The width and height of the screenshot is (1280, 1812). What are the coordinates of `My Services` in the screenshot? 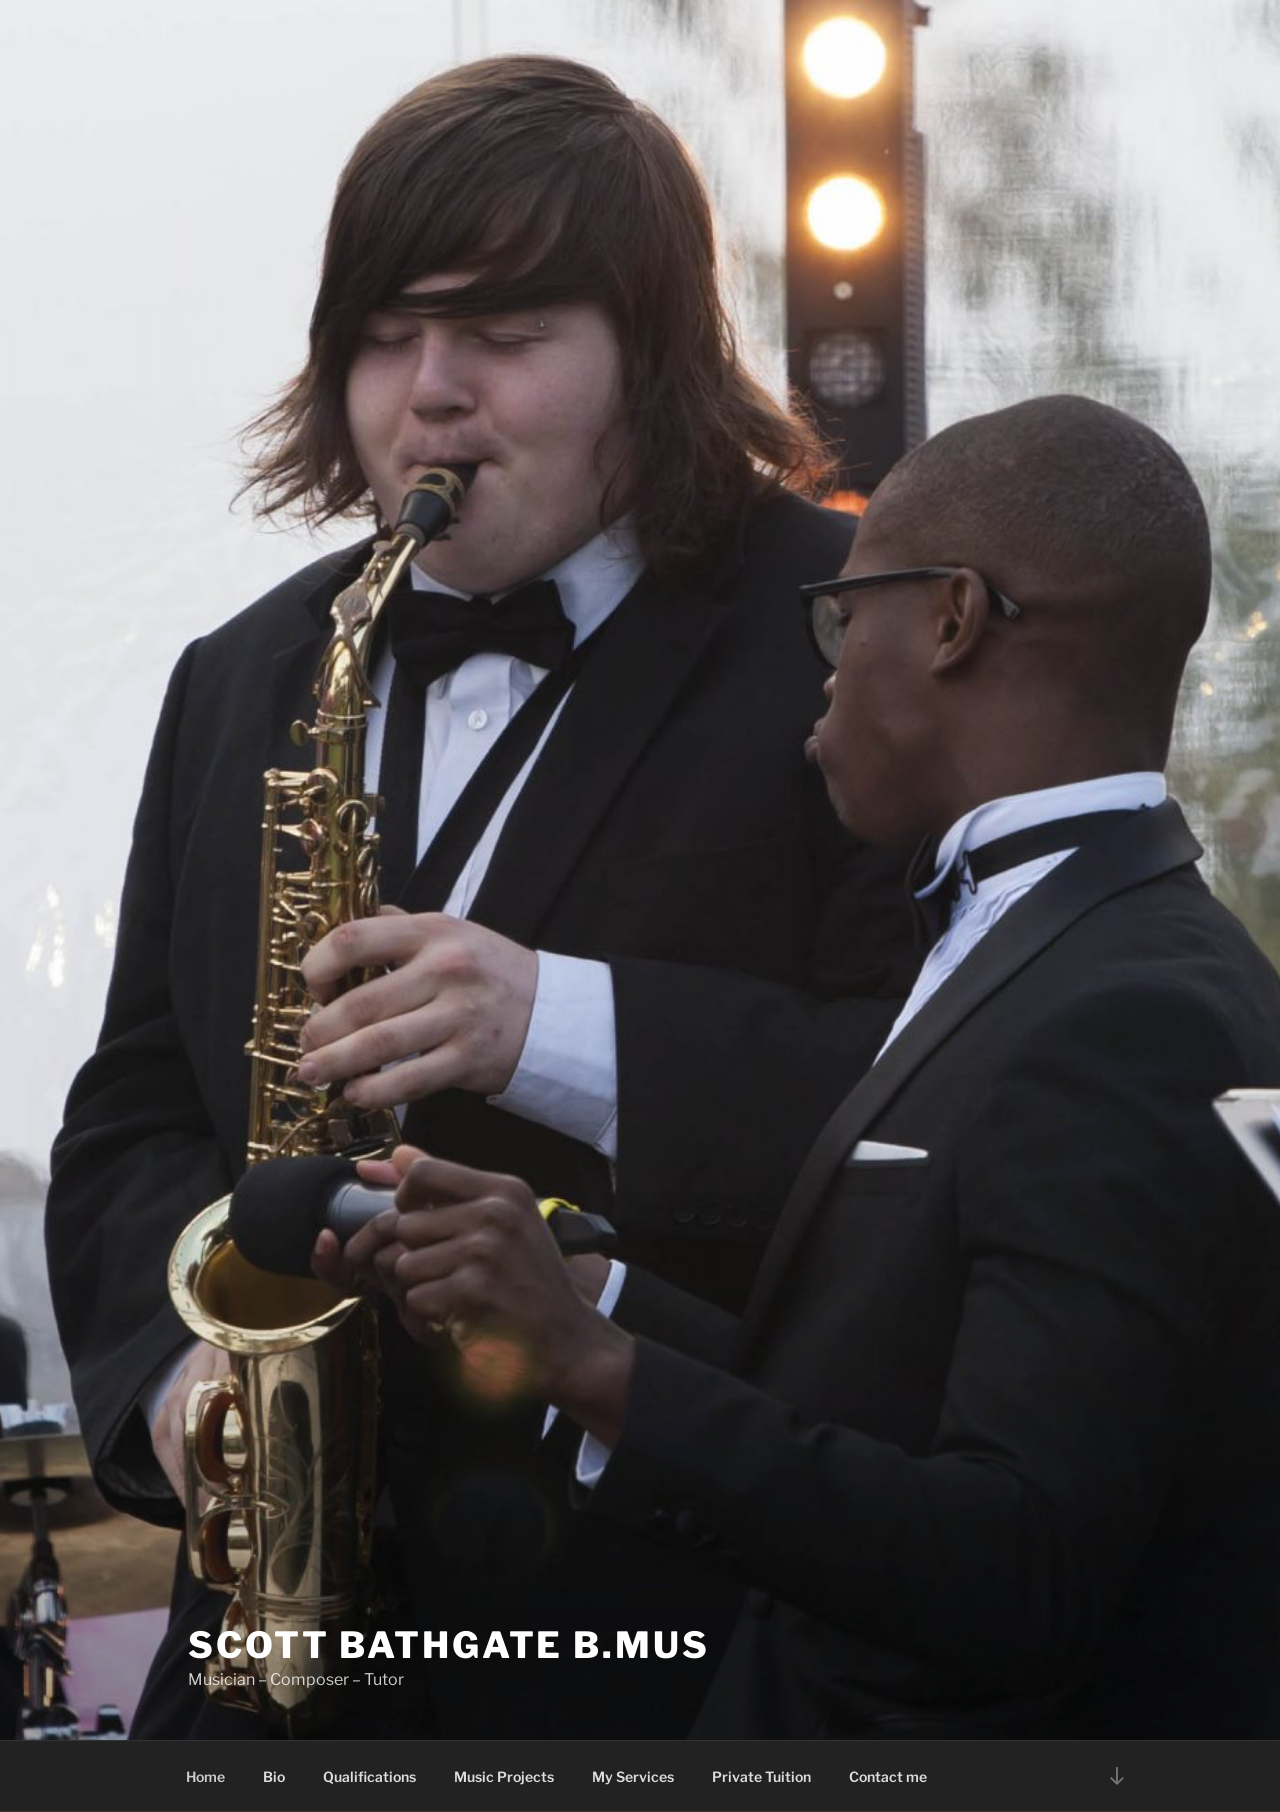 It's located at (633, 1776).